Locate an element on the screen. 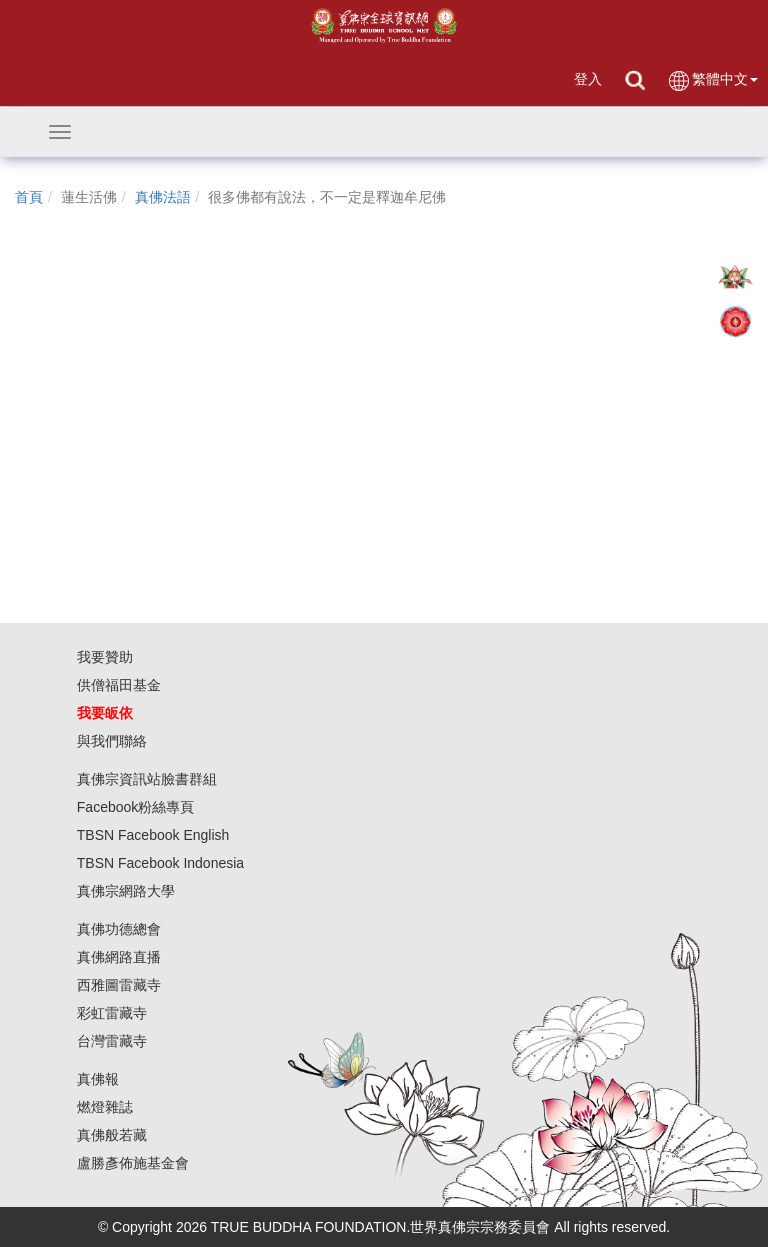 The height and width of the screenshot is (1247, 768). 與我們聯絡 is located at coordinates (112, 741).